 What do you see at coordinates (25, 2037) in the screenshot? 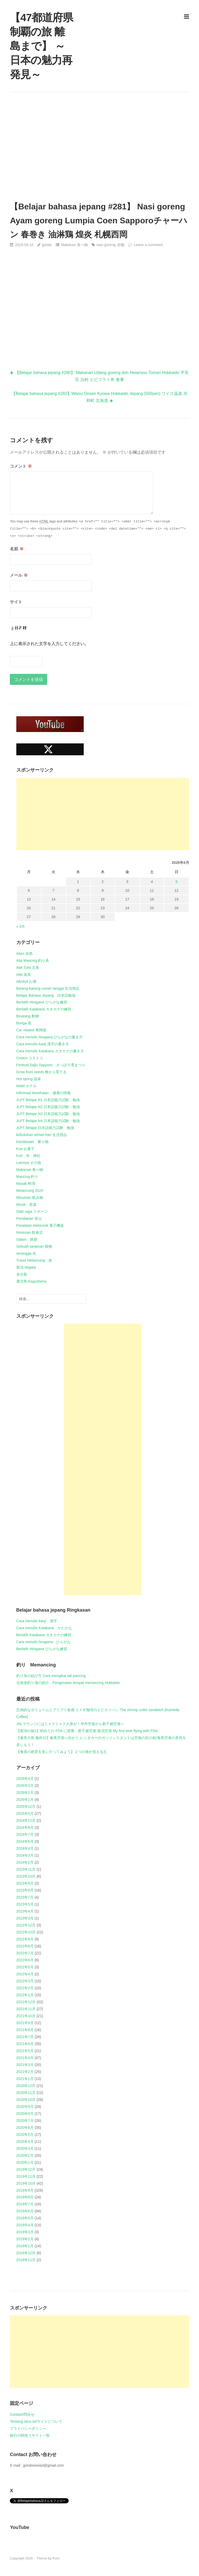
I see `2021年7月` at bounding box center [25, 2037].